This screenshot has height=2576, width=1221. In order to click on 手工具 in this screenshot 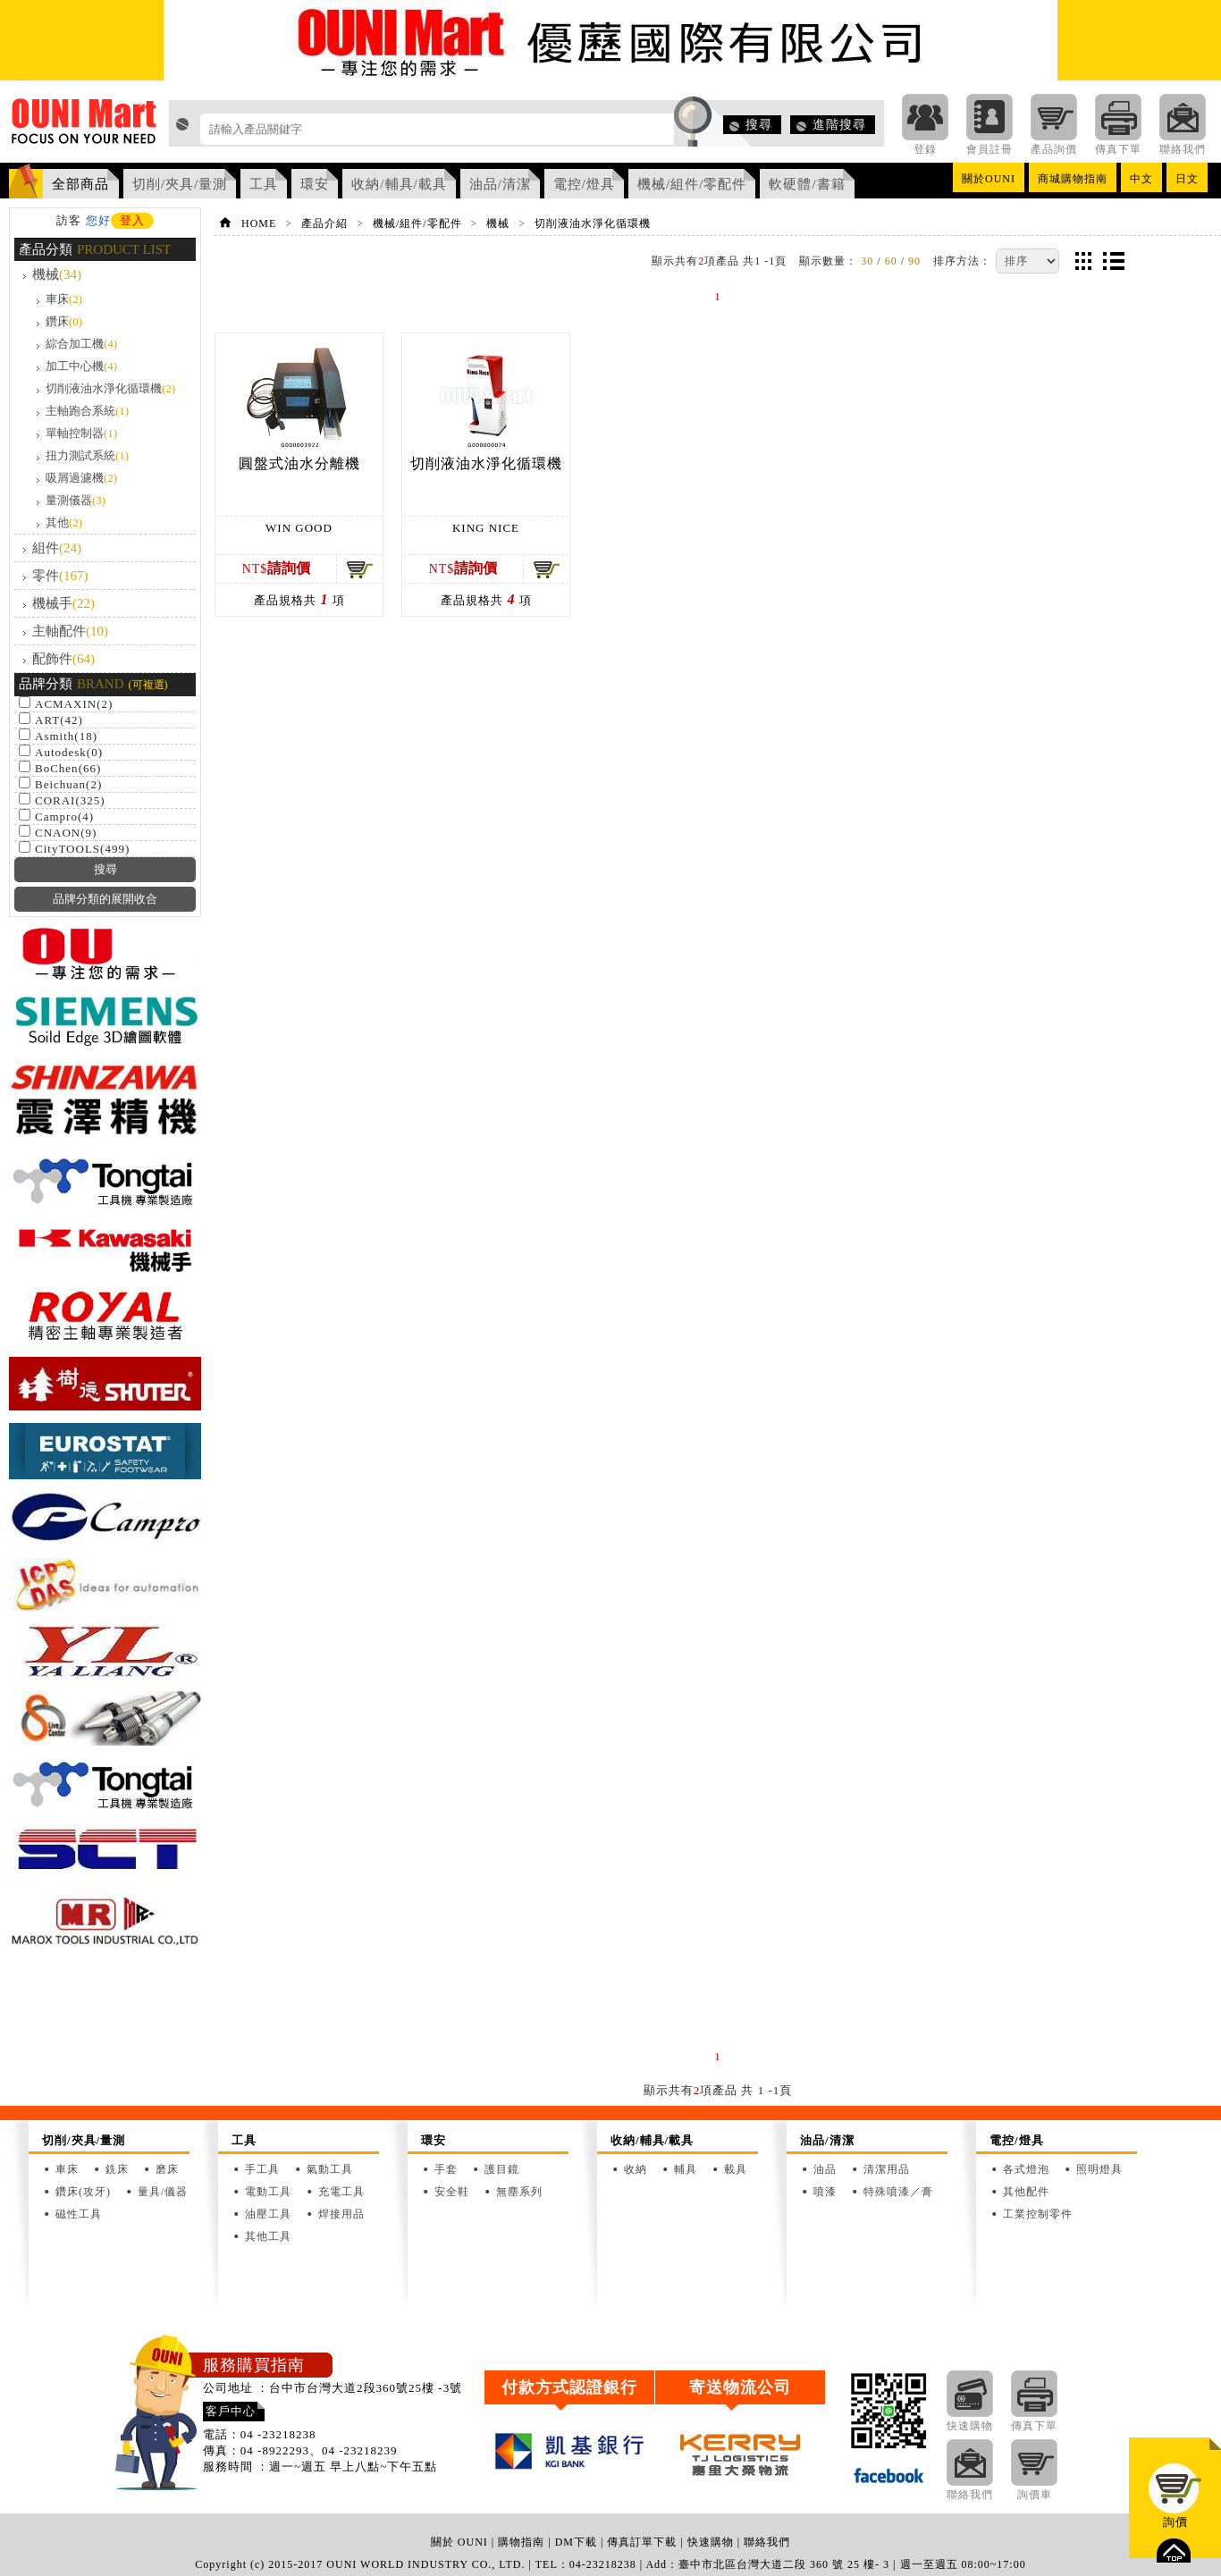, I will do `click(262, 2169)`.